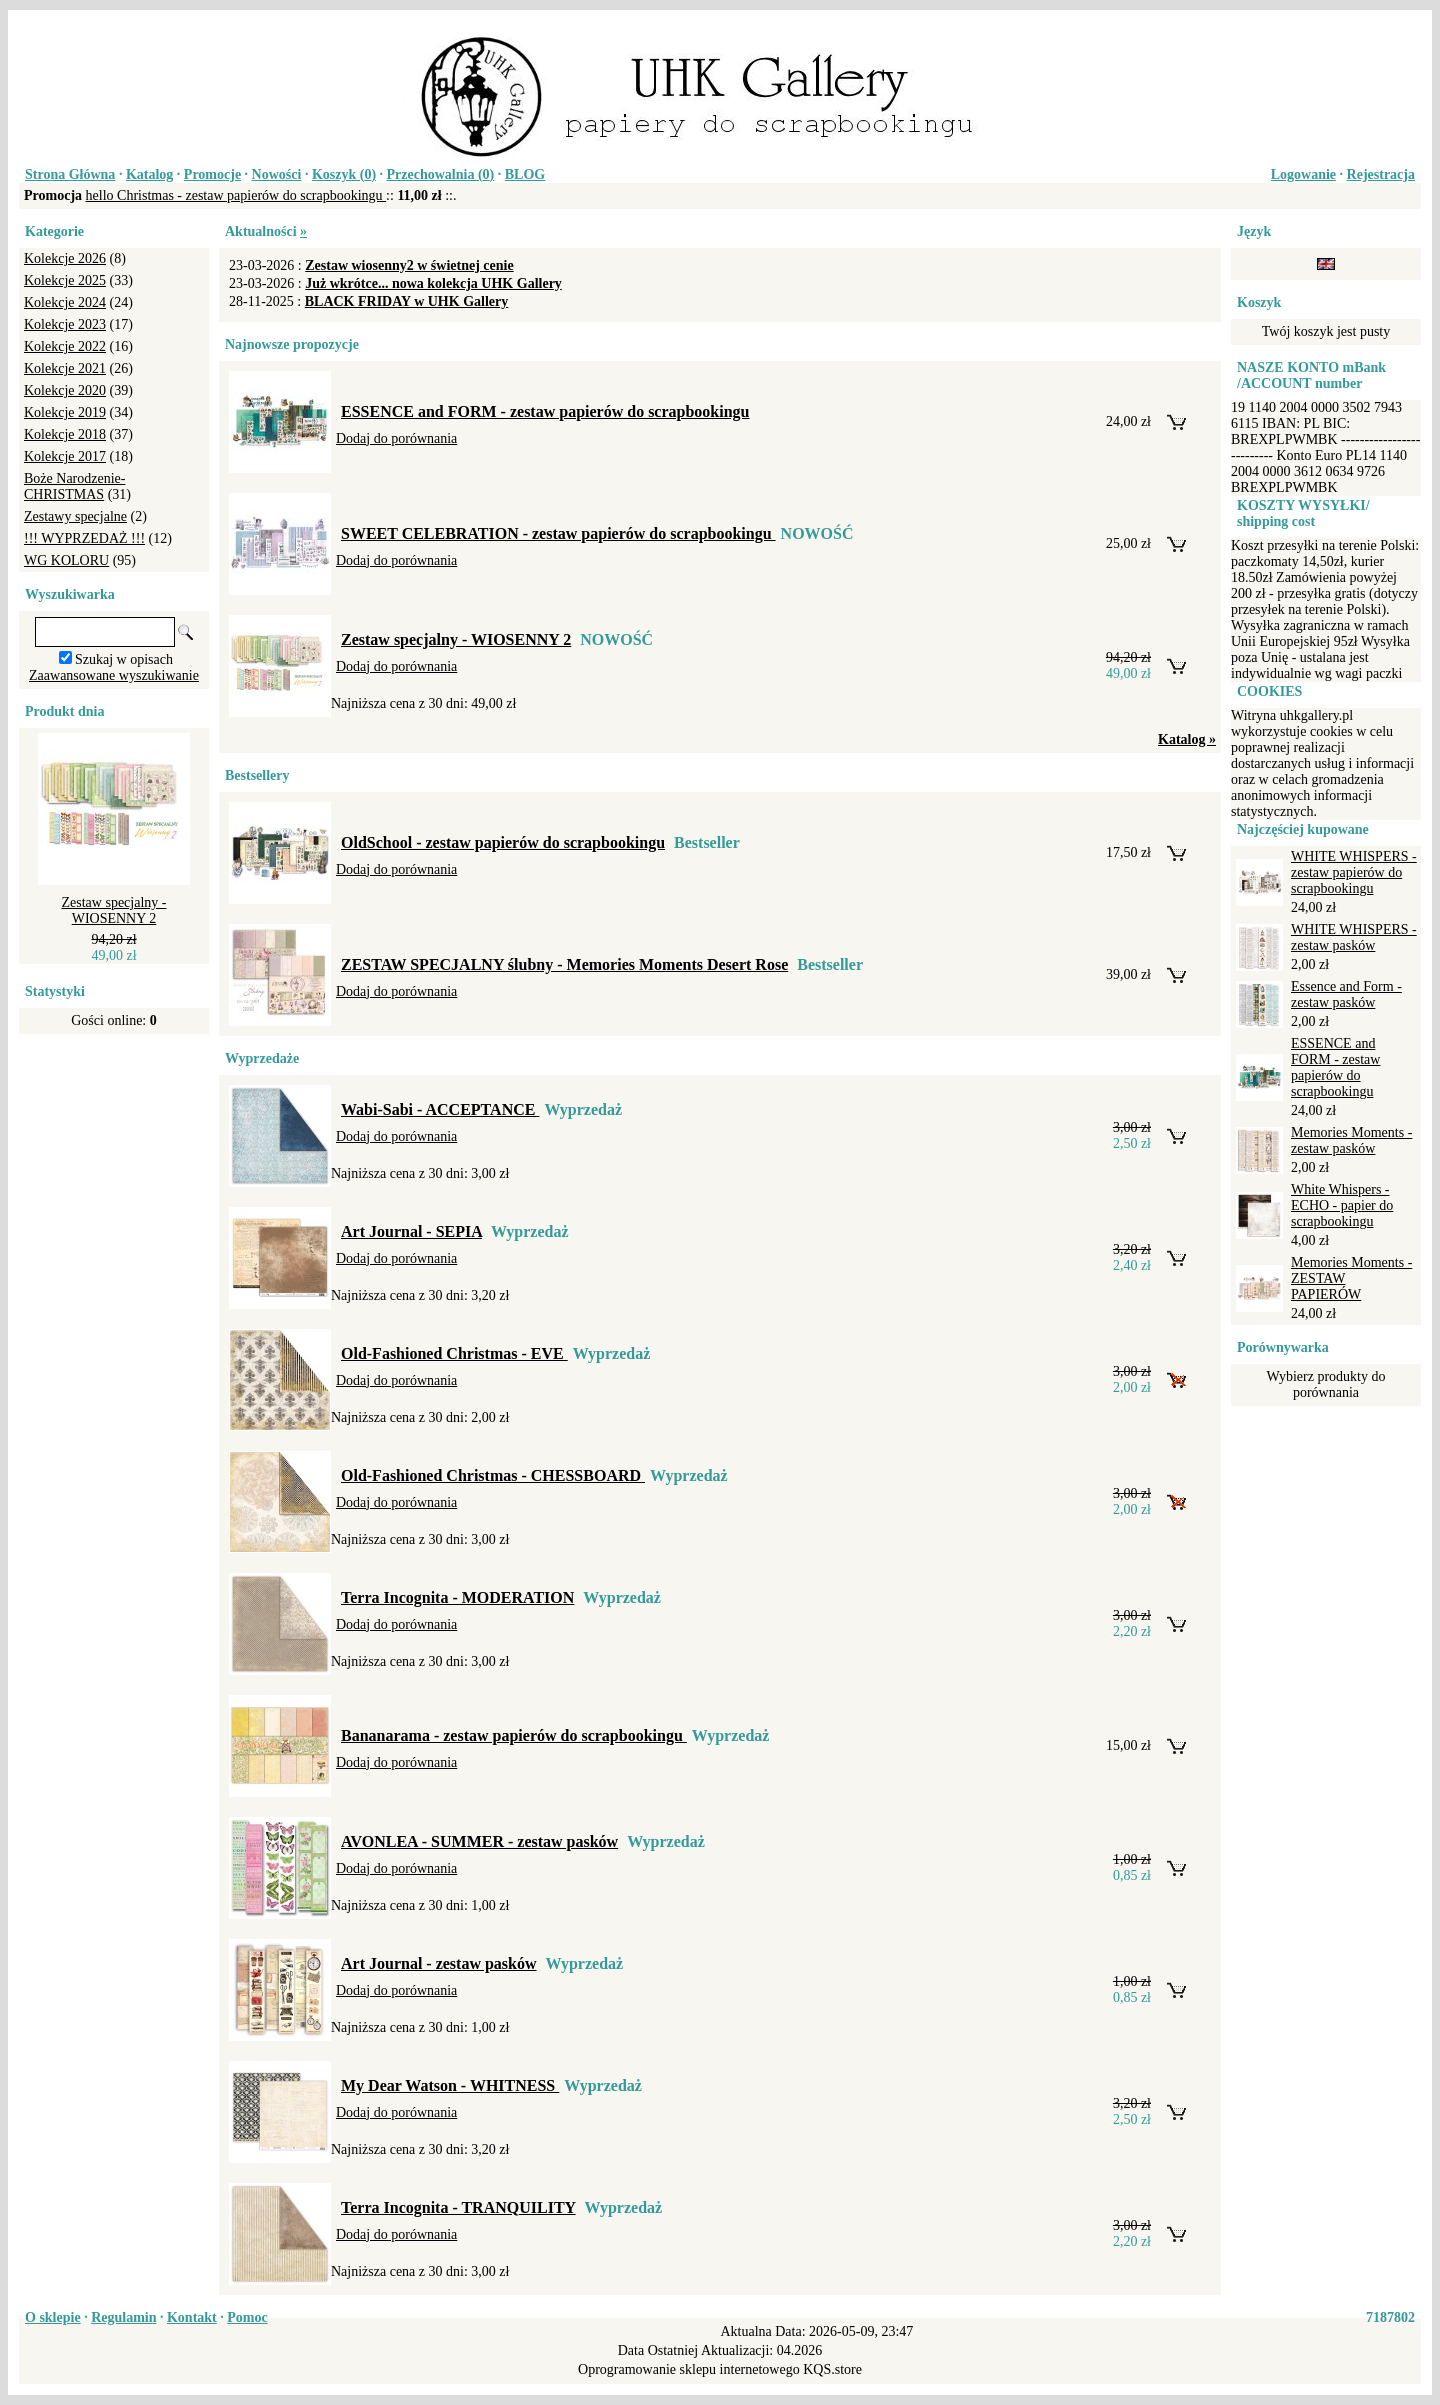 This screenshot has height=2405, width=1440. I want to click on SWEET CELEBRATION - zestaw papierów do scrapbookingu, so click(558, 533).